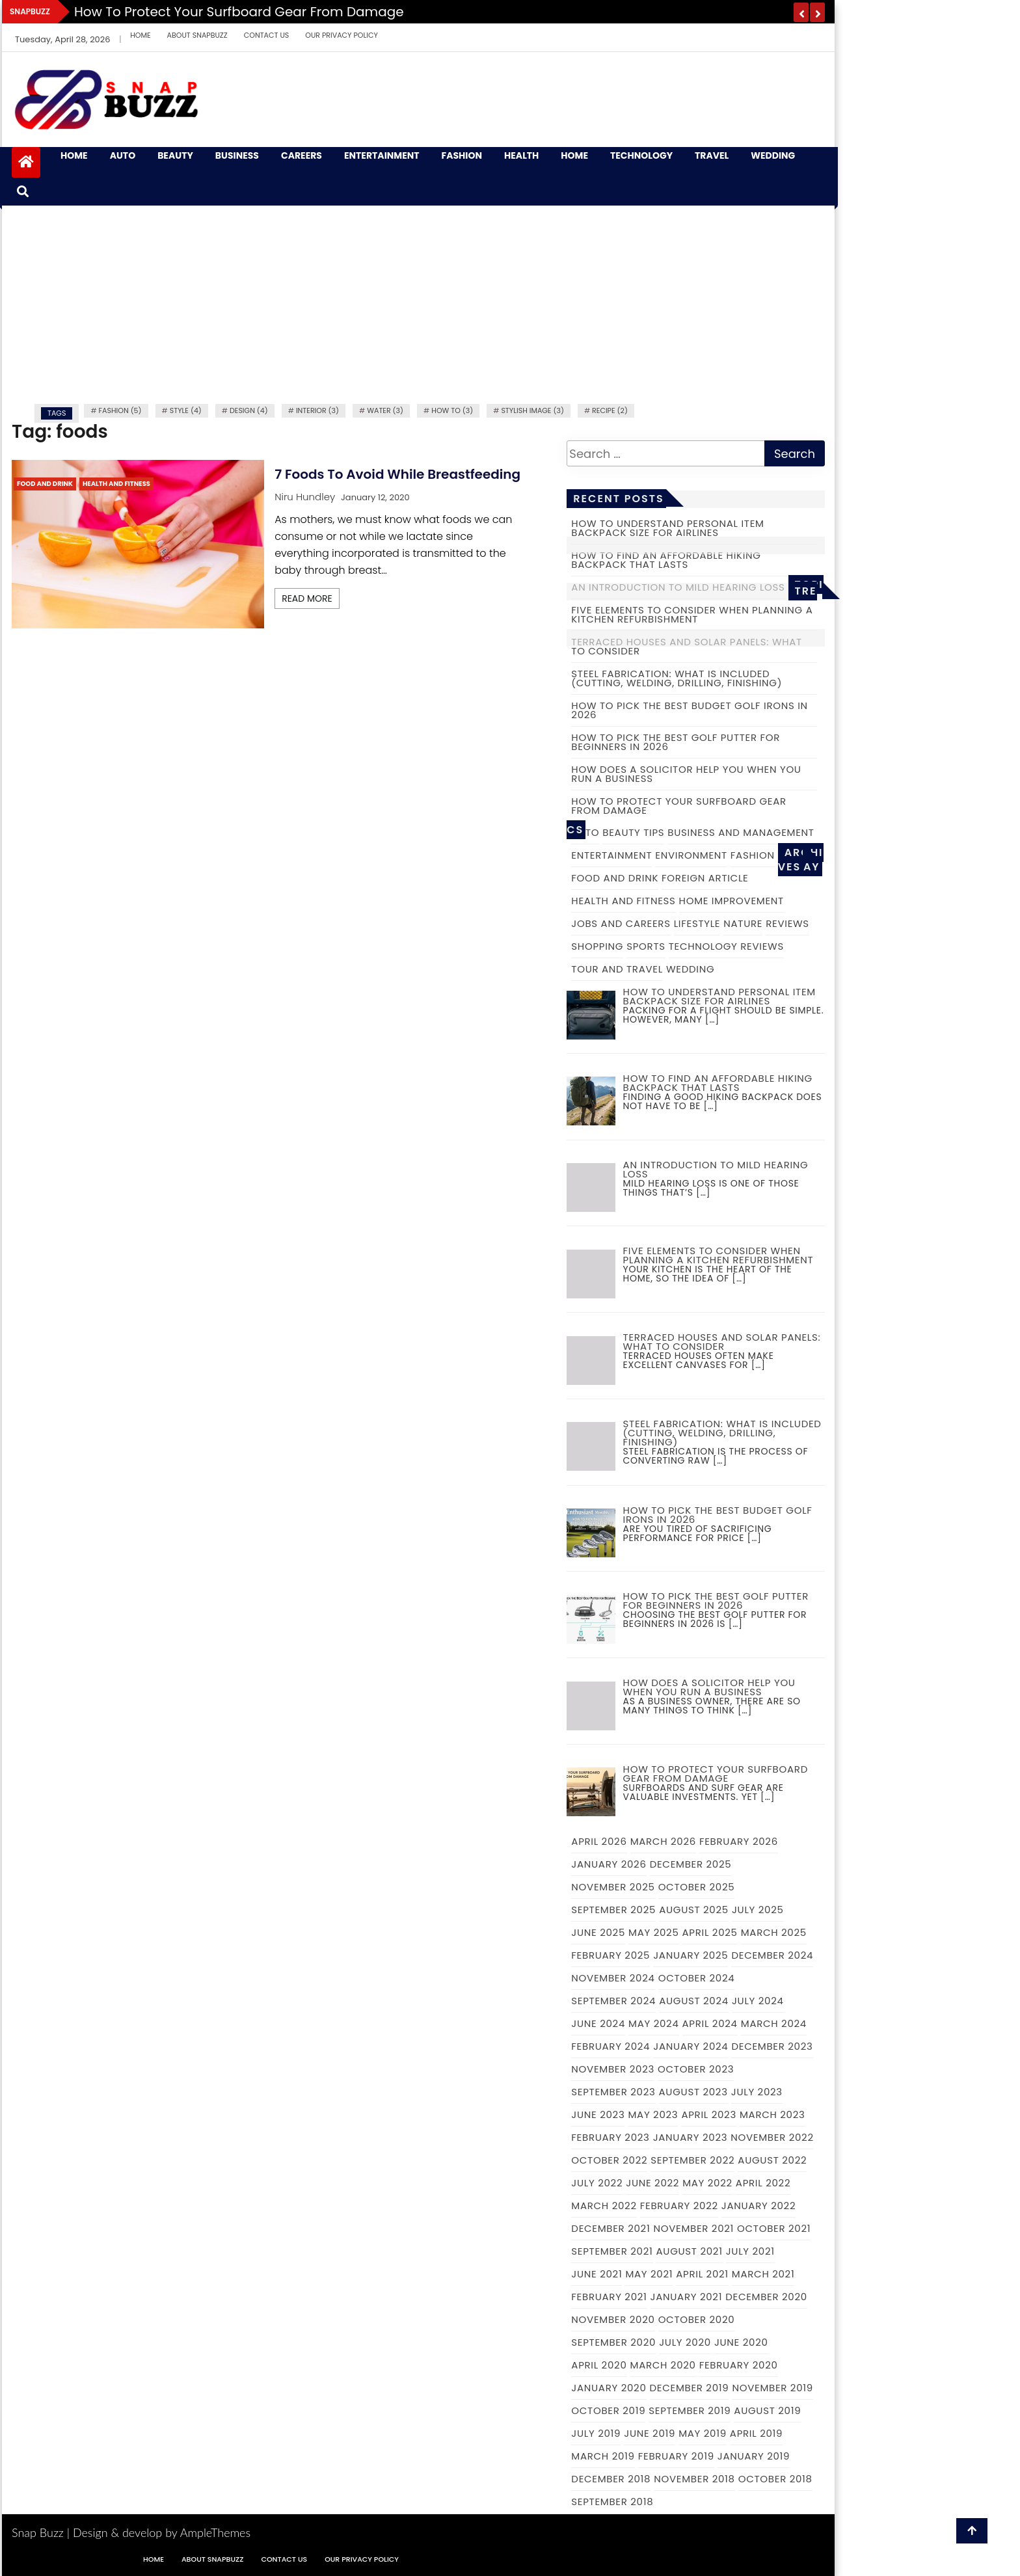 This screenshot has width=1020, height=2576. I want to click on April 2022, so click(763, 2183).